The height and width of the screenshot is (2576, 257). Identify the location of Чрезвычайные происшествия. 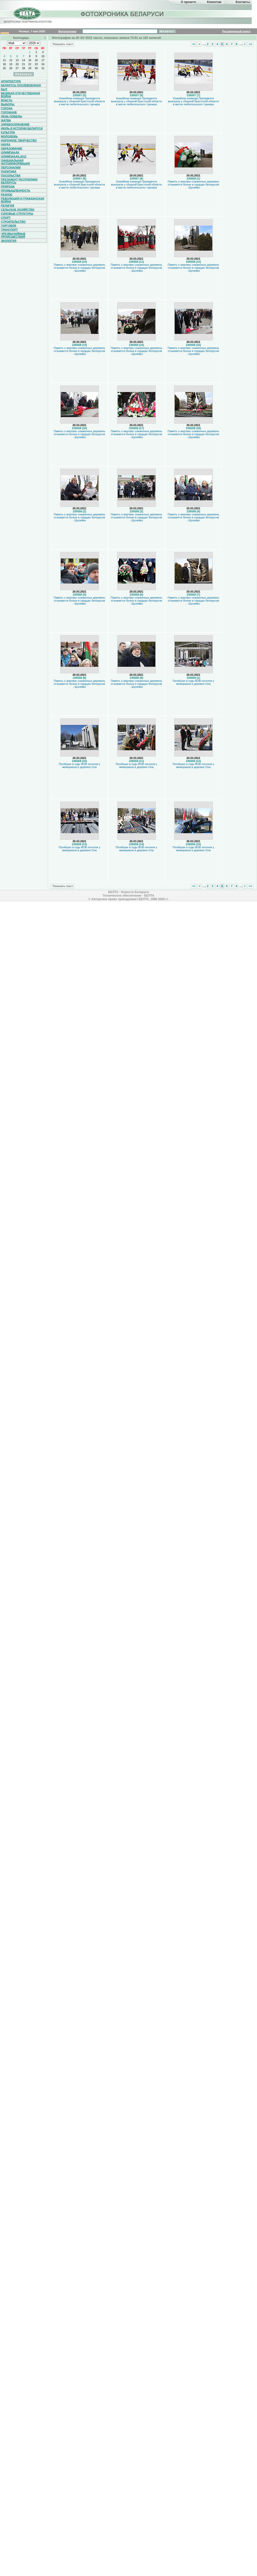
(13, 235).